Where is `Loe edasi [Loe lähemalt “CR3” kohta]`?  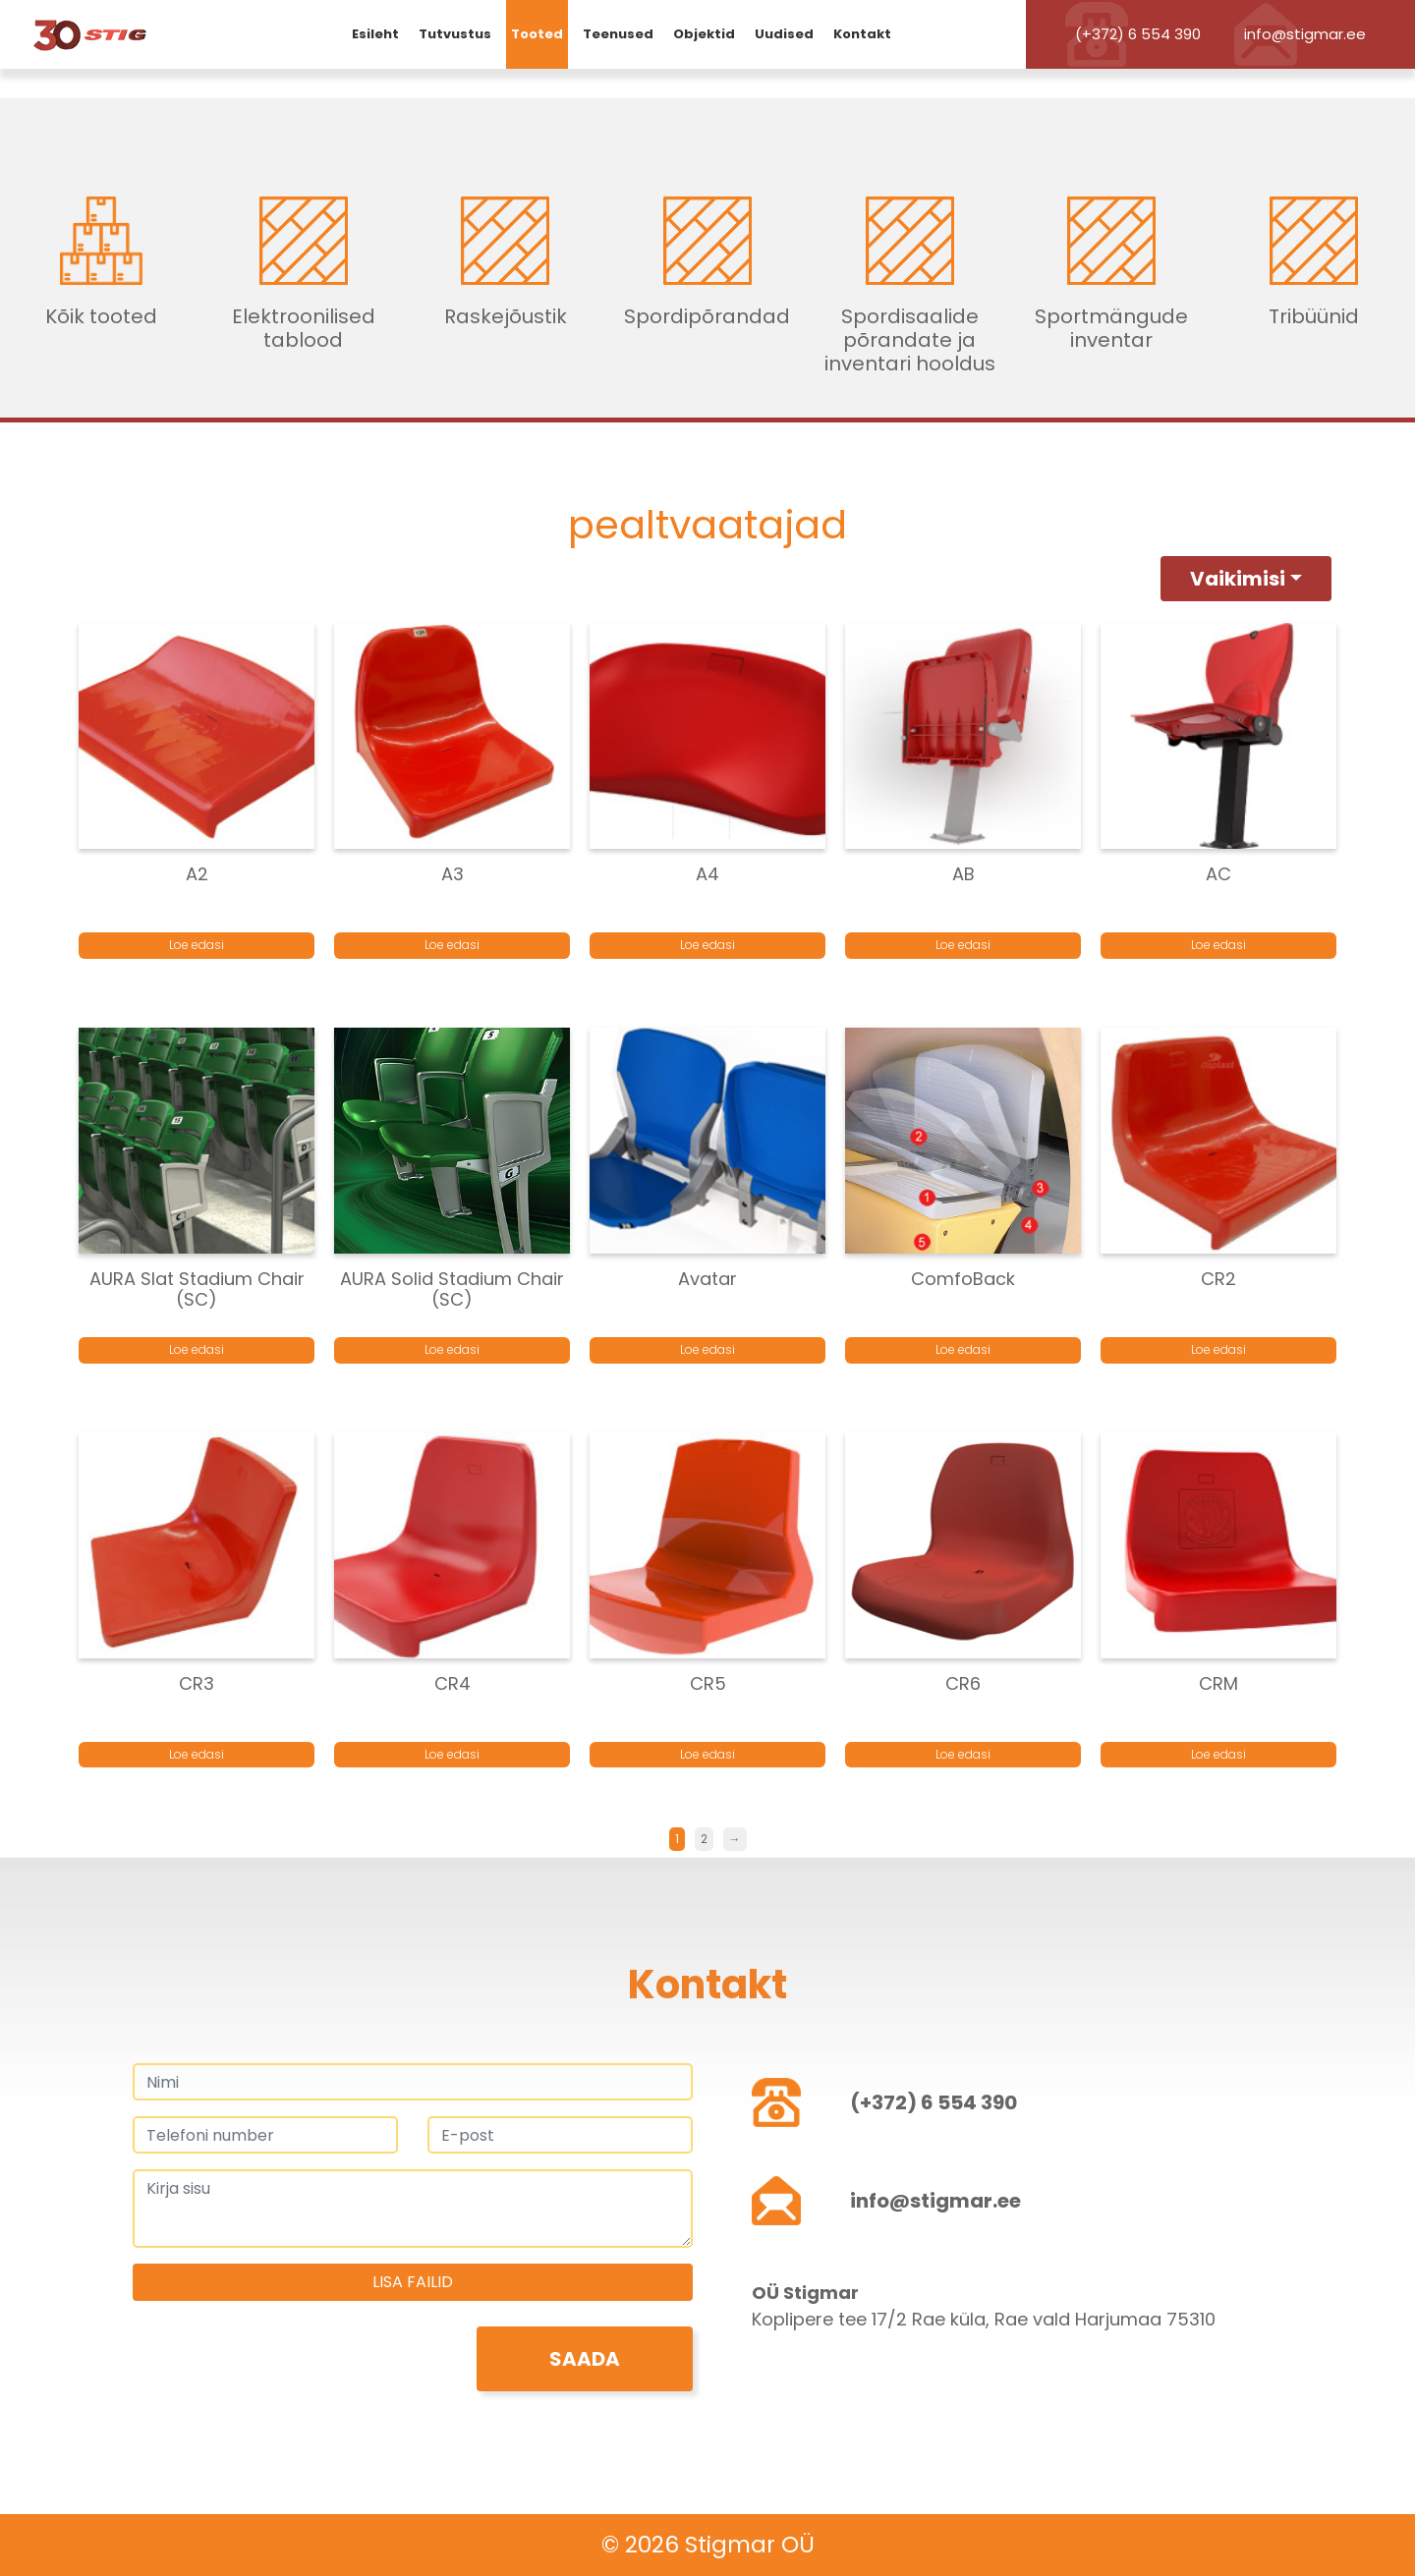 Loe edasi [Loe lähemalt “CR3” kohta] is located at coordinates (196, 1754).